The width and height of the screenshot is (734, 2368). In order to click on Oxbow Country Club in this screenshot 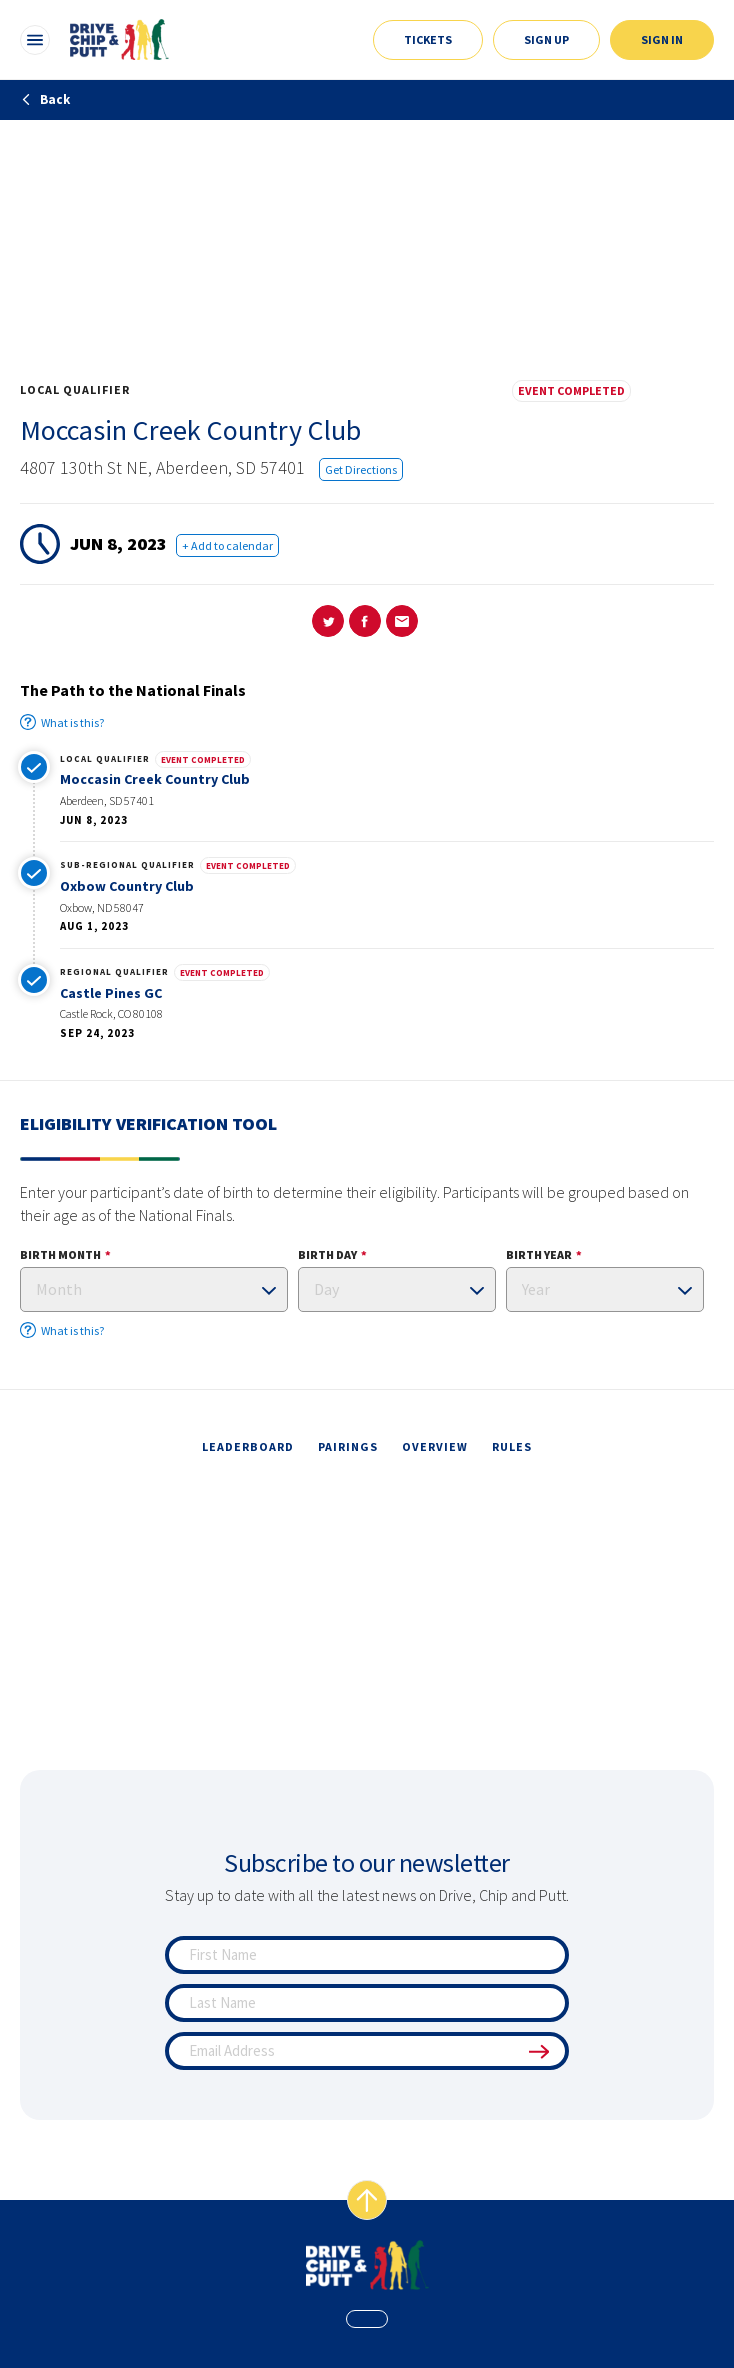, I will do `click(127, 886)`.